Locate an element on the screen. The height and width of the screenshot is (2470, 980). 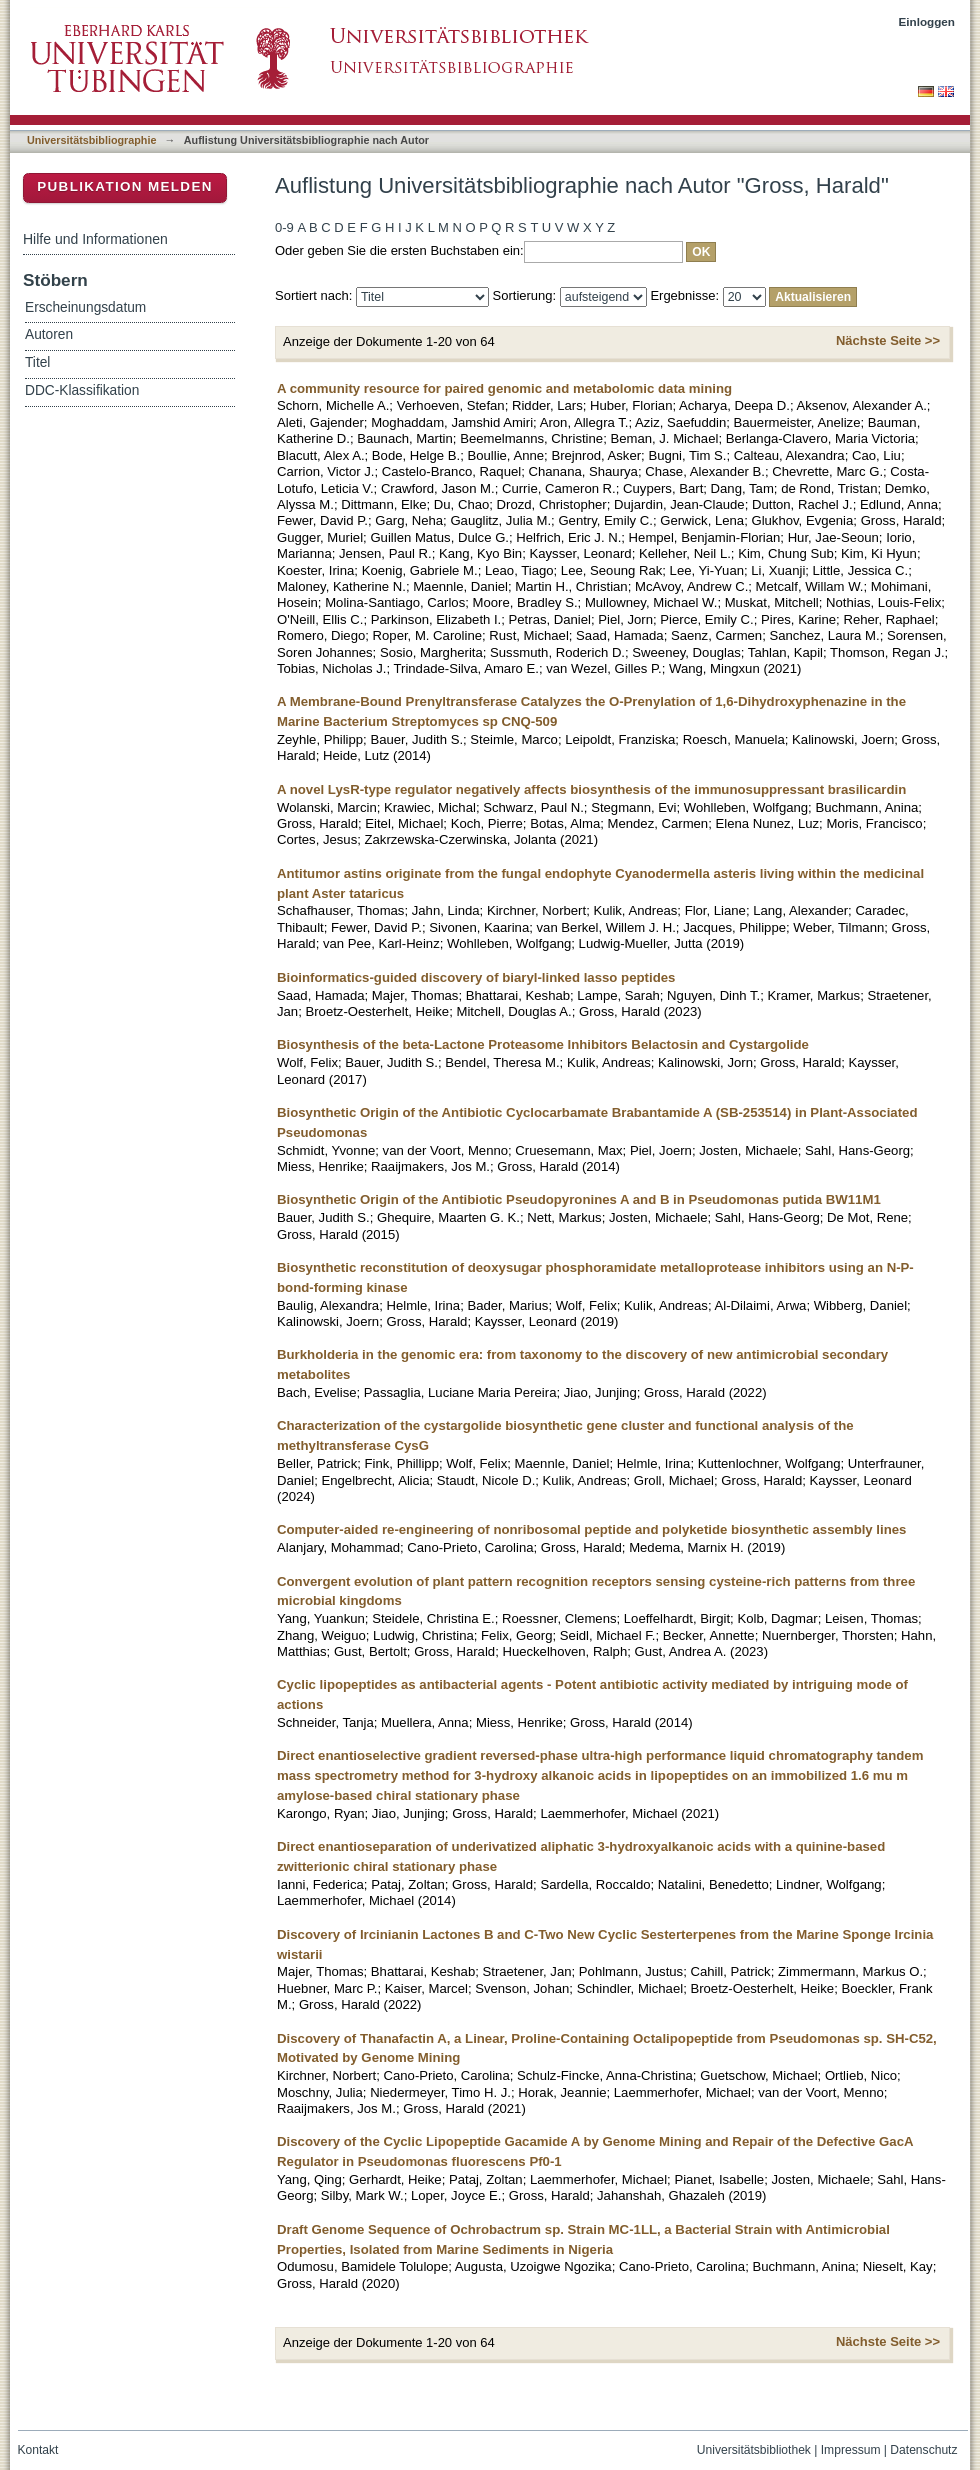
Biosynthetic Origin of the Antibiotic Pseudopyronines A and B in Pseudomonas putida BW11M1 is located at coordinates (579, 1199).